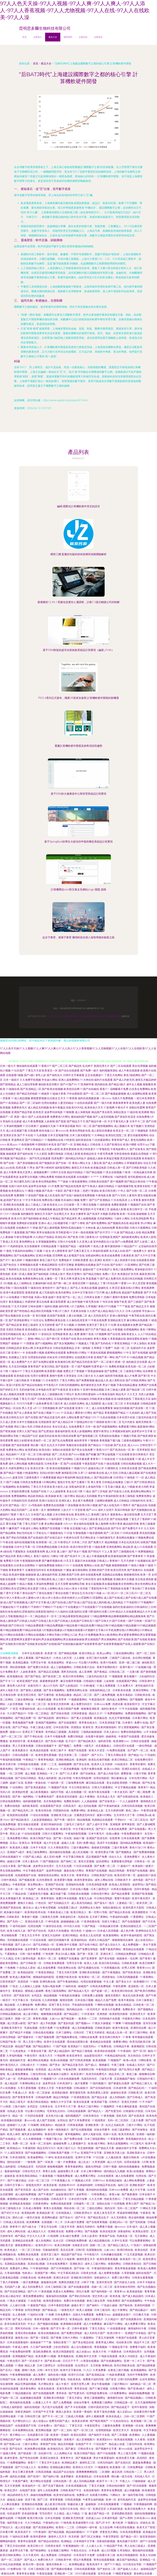  I want to click on 处破视频在线观看, so click(31, 2397).